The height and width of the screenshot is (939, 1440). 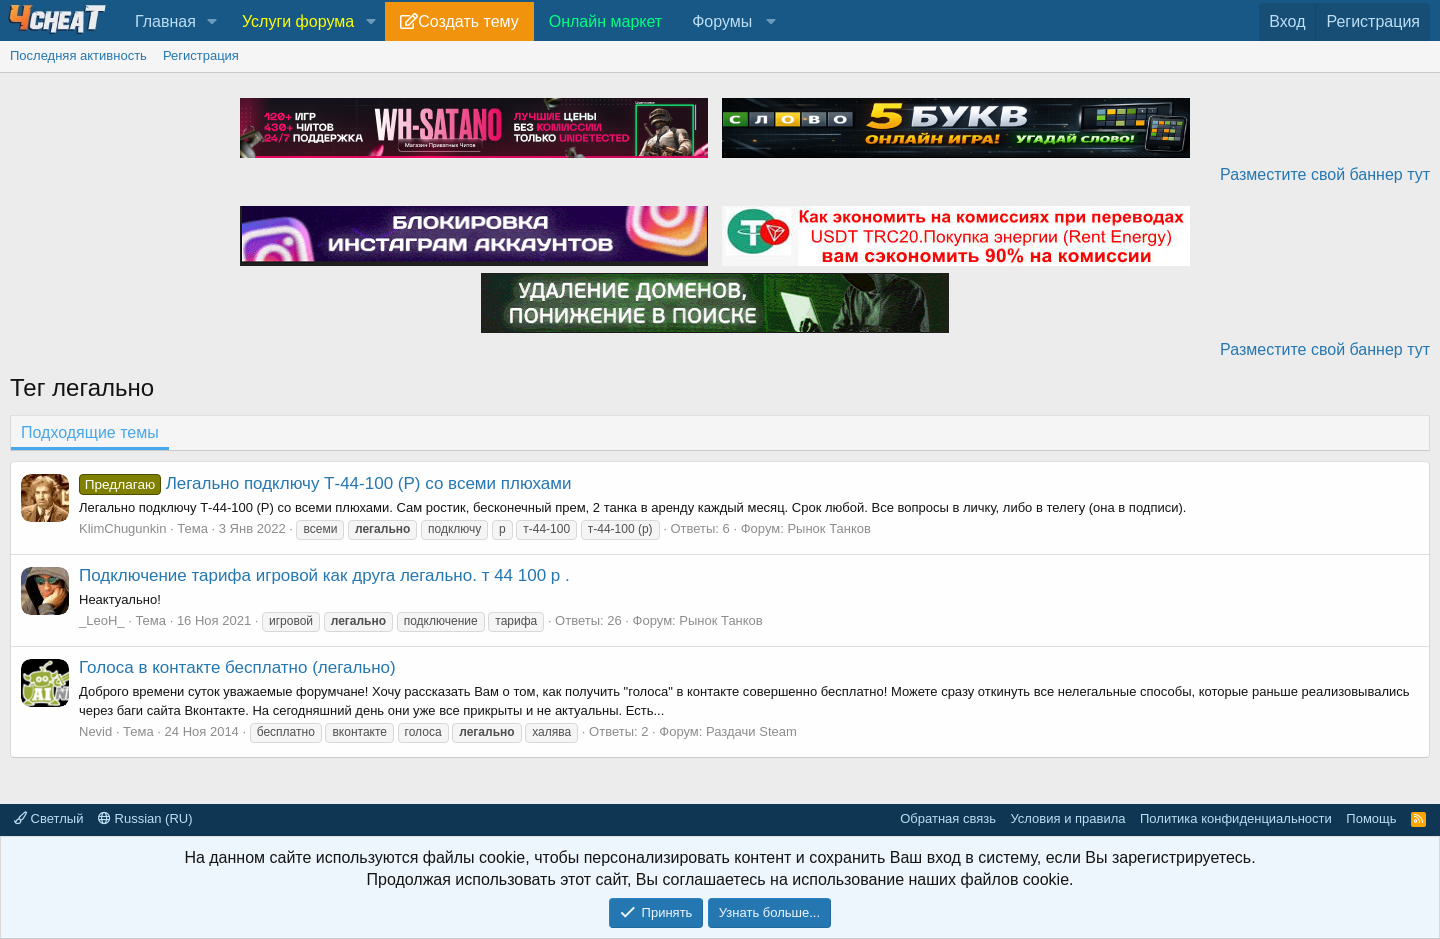 I want to click on Раздачи Steam, so click(x=751, y=731).